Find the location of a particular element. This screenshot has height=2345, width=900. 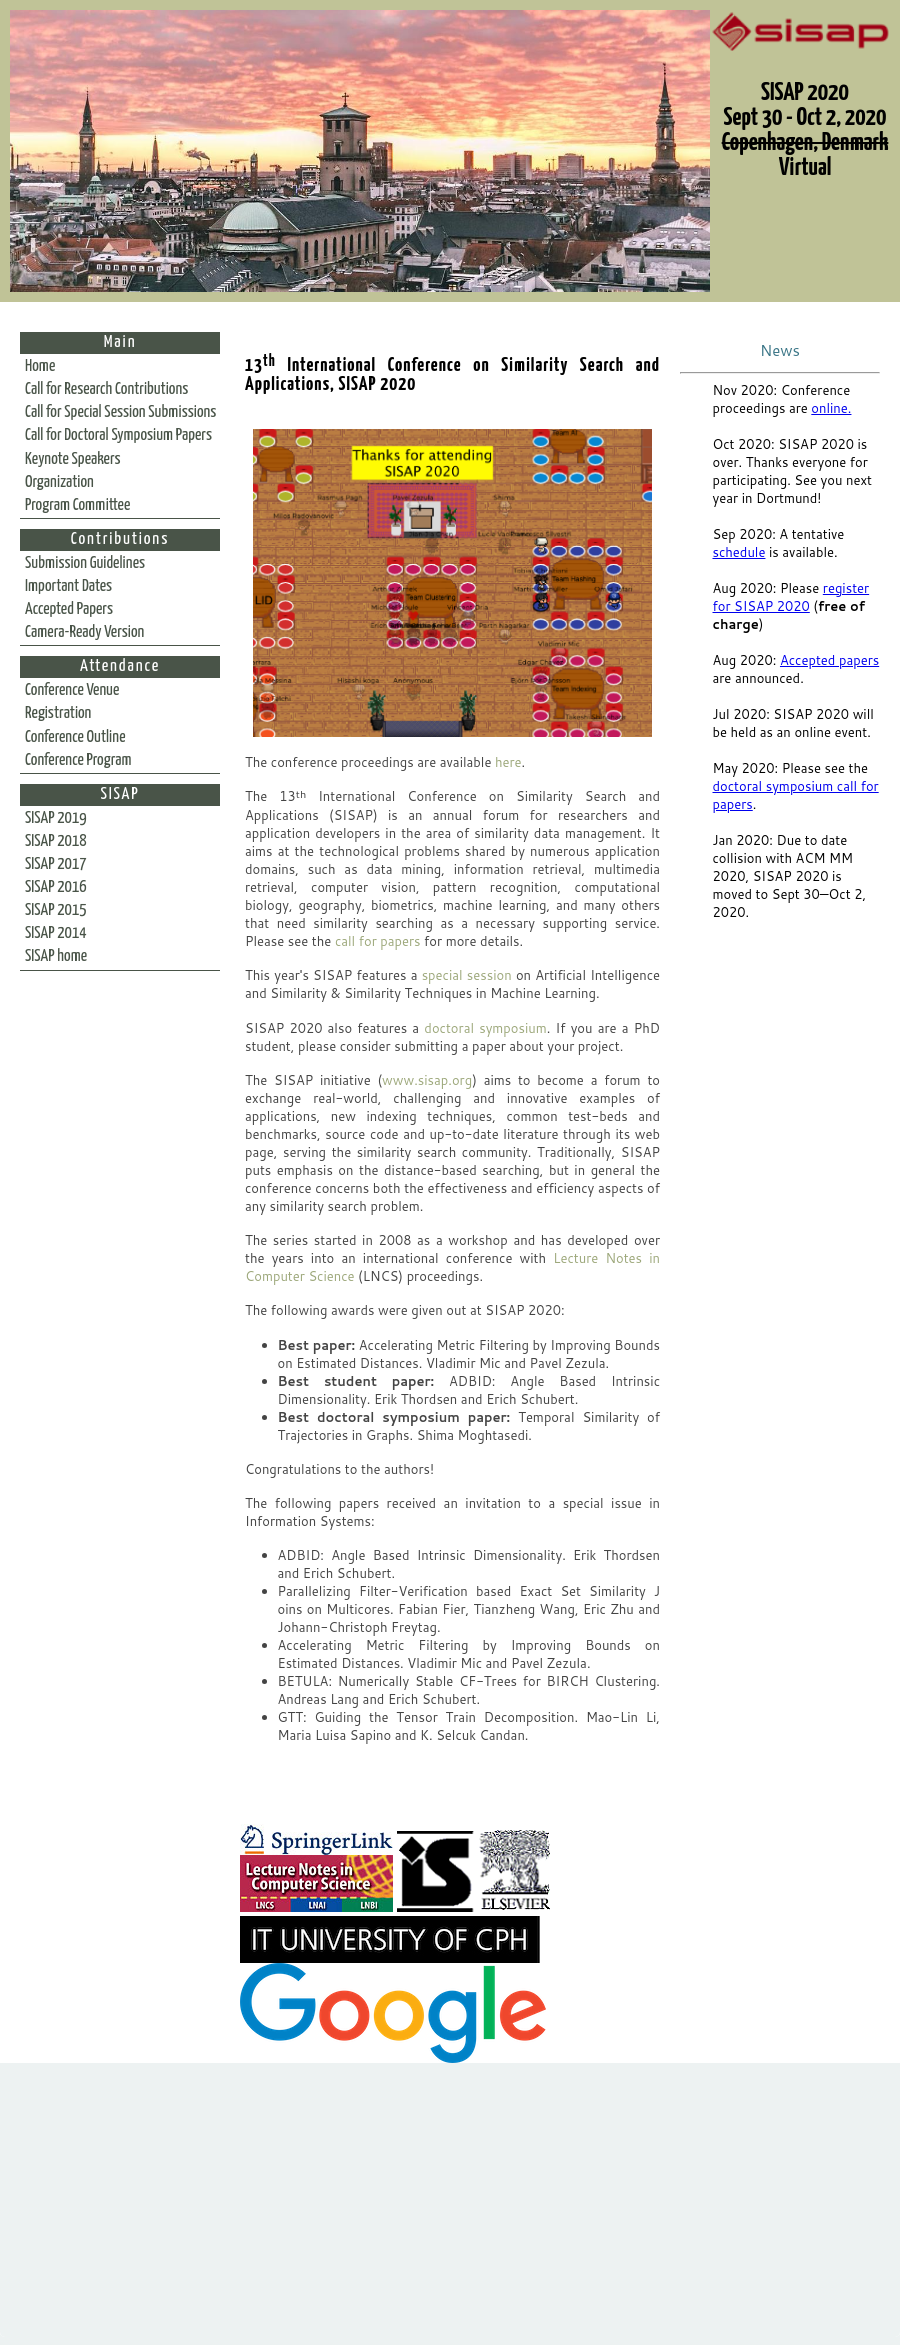

Conference Program is located at coordinates (78, 760).